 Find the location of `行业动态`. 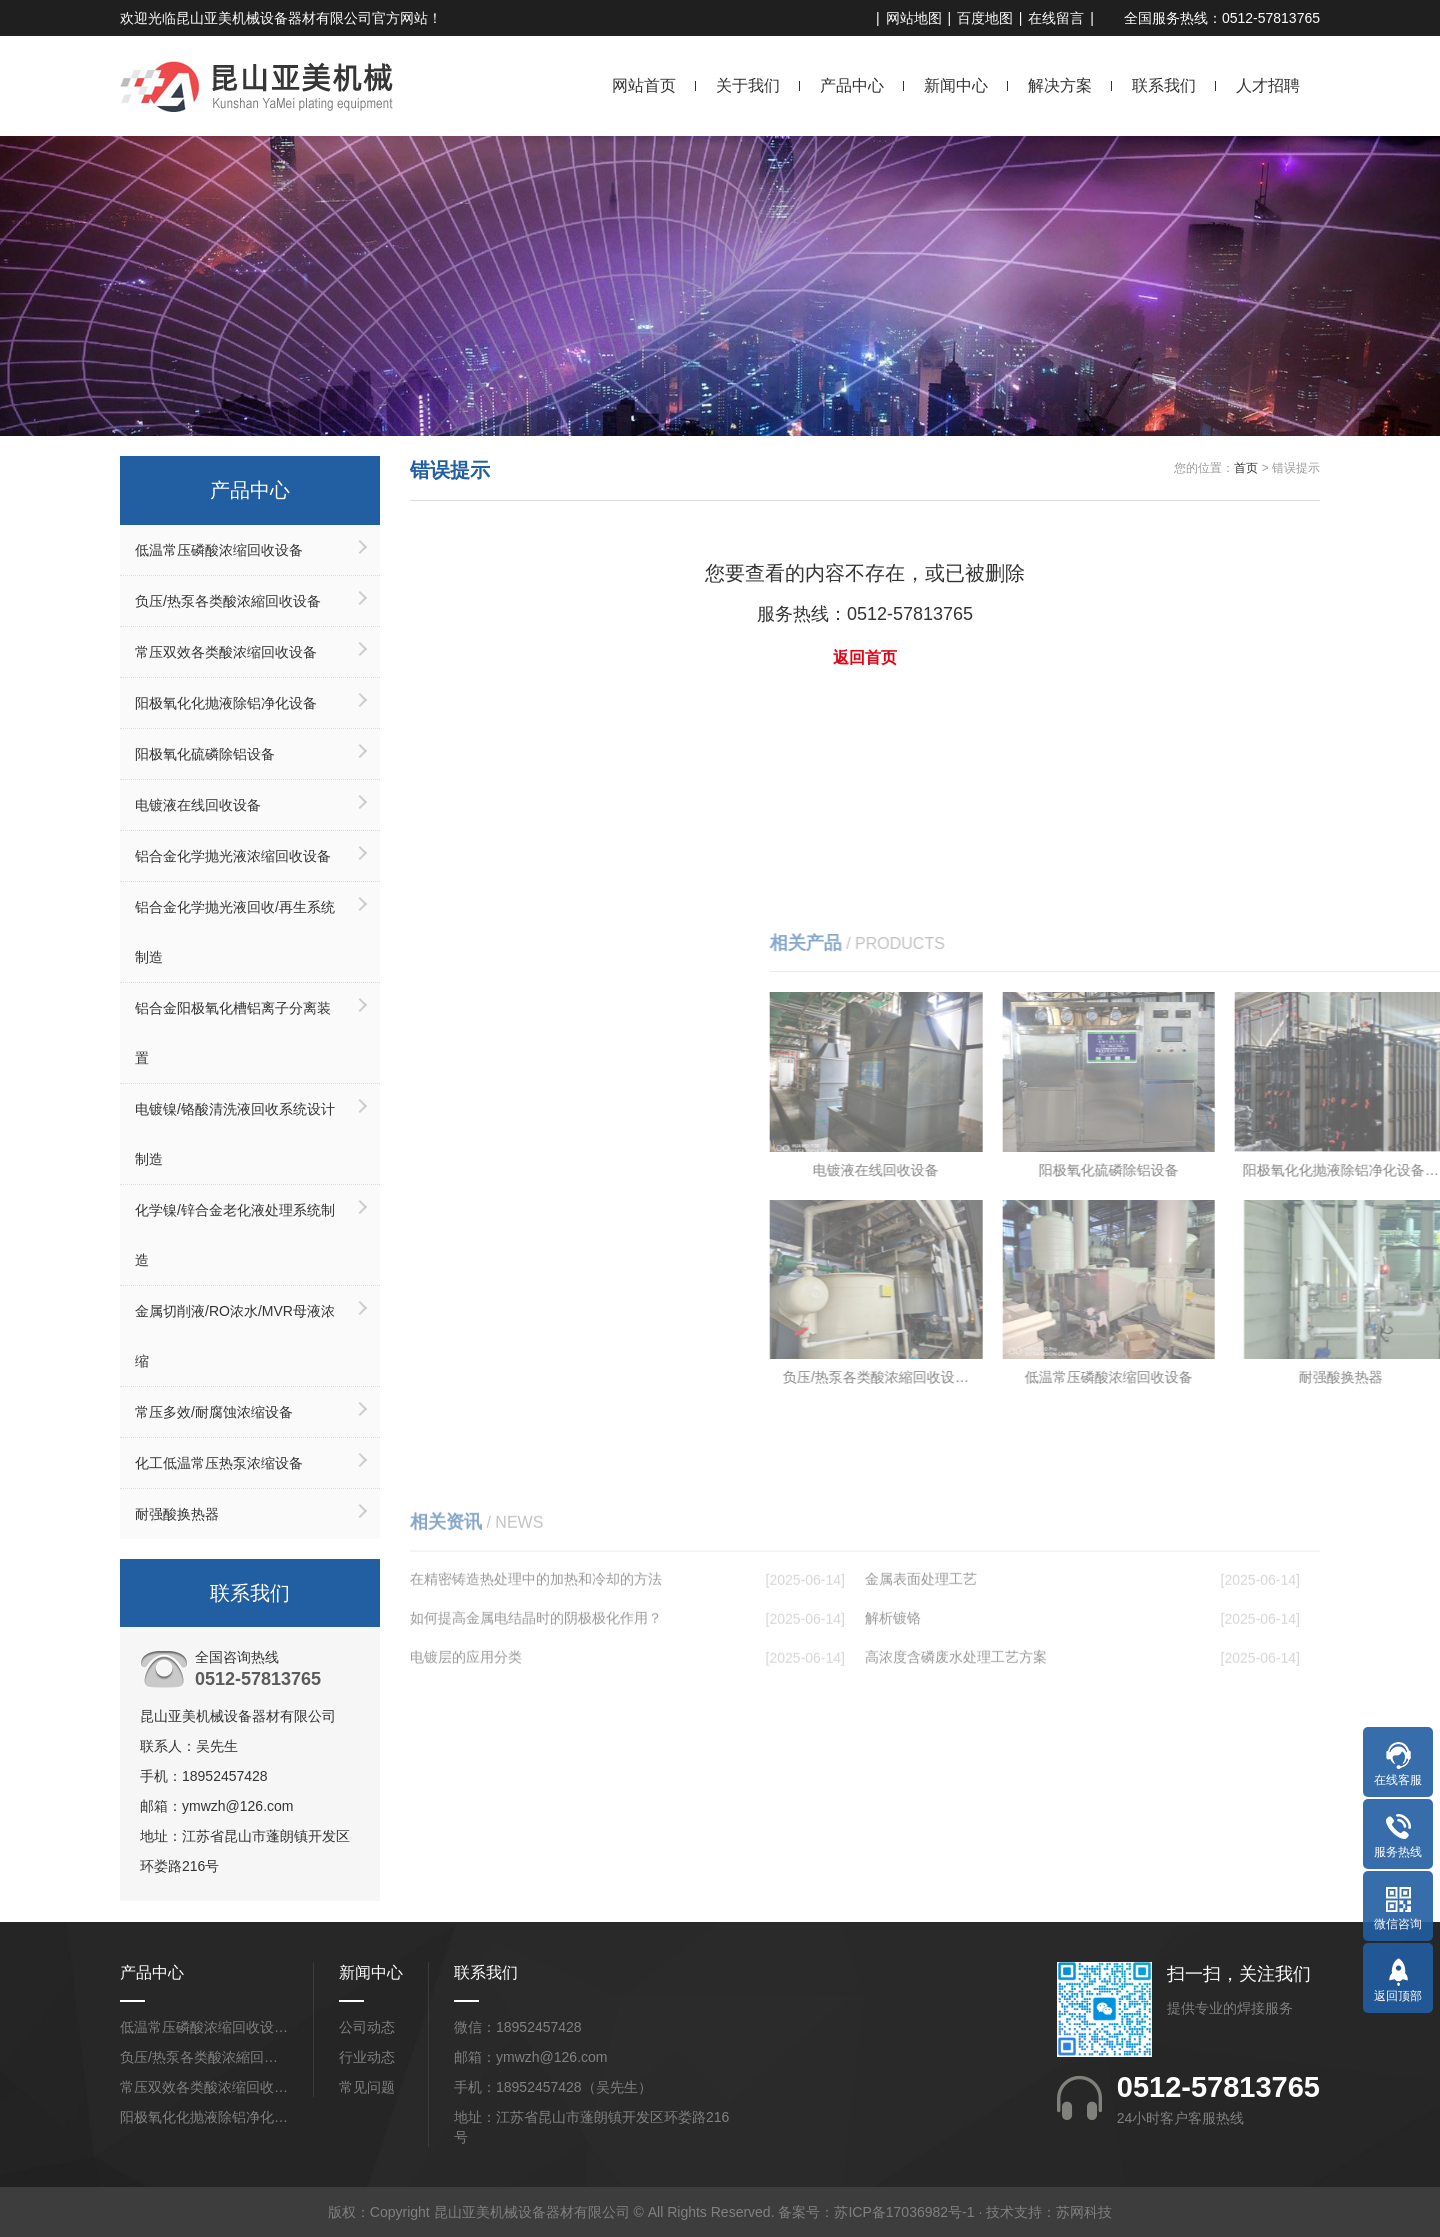

行业动态 is located at coordinates (367, 2057).